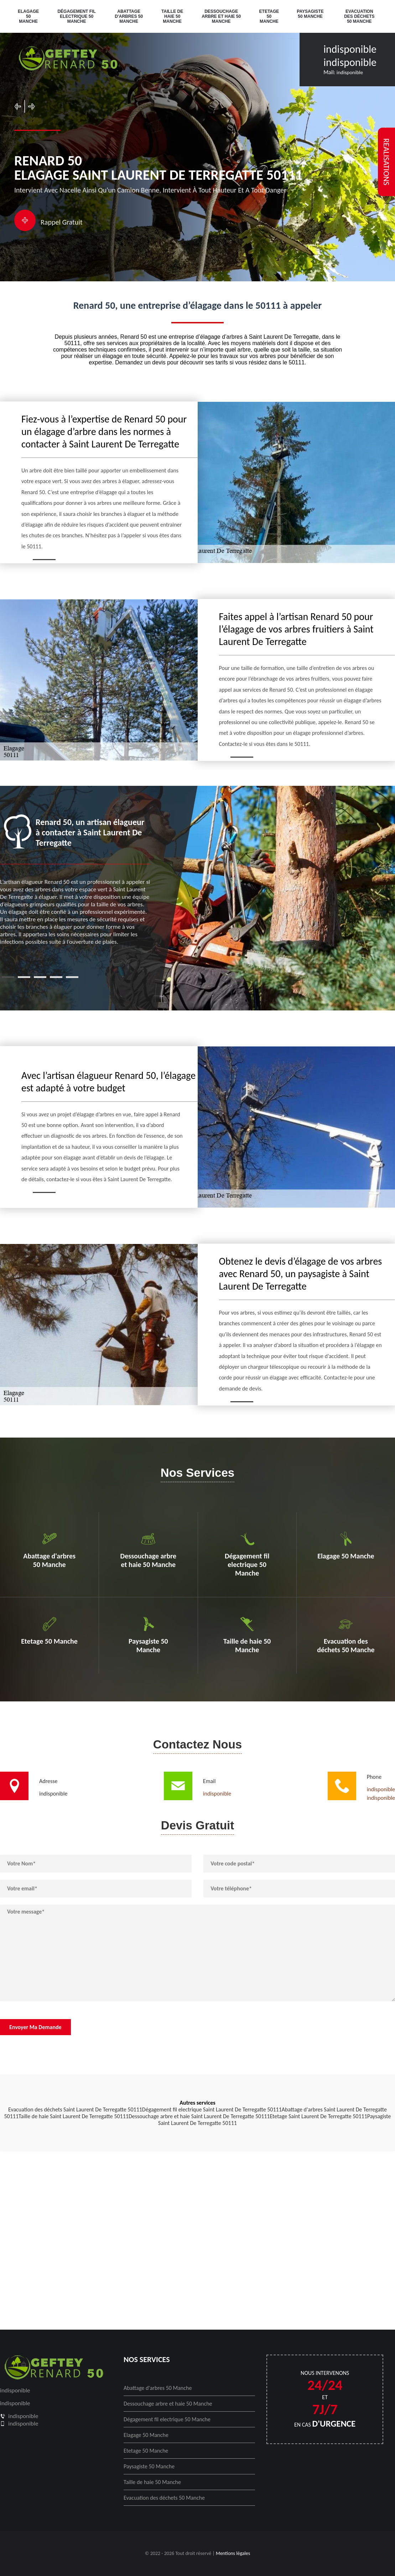 The width and height of the screenshot is (395, 2576). I want to click on 1 [tab], so click(8, 977).